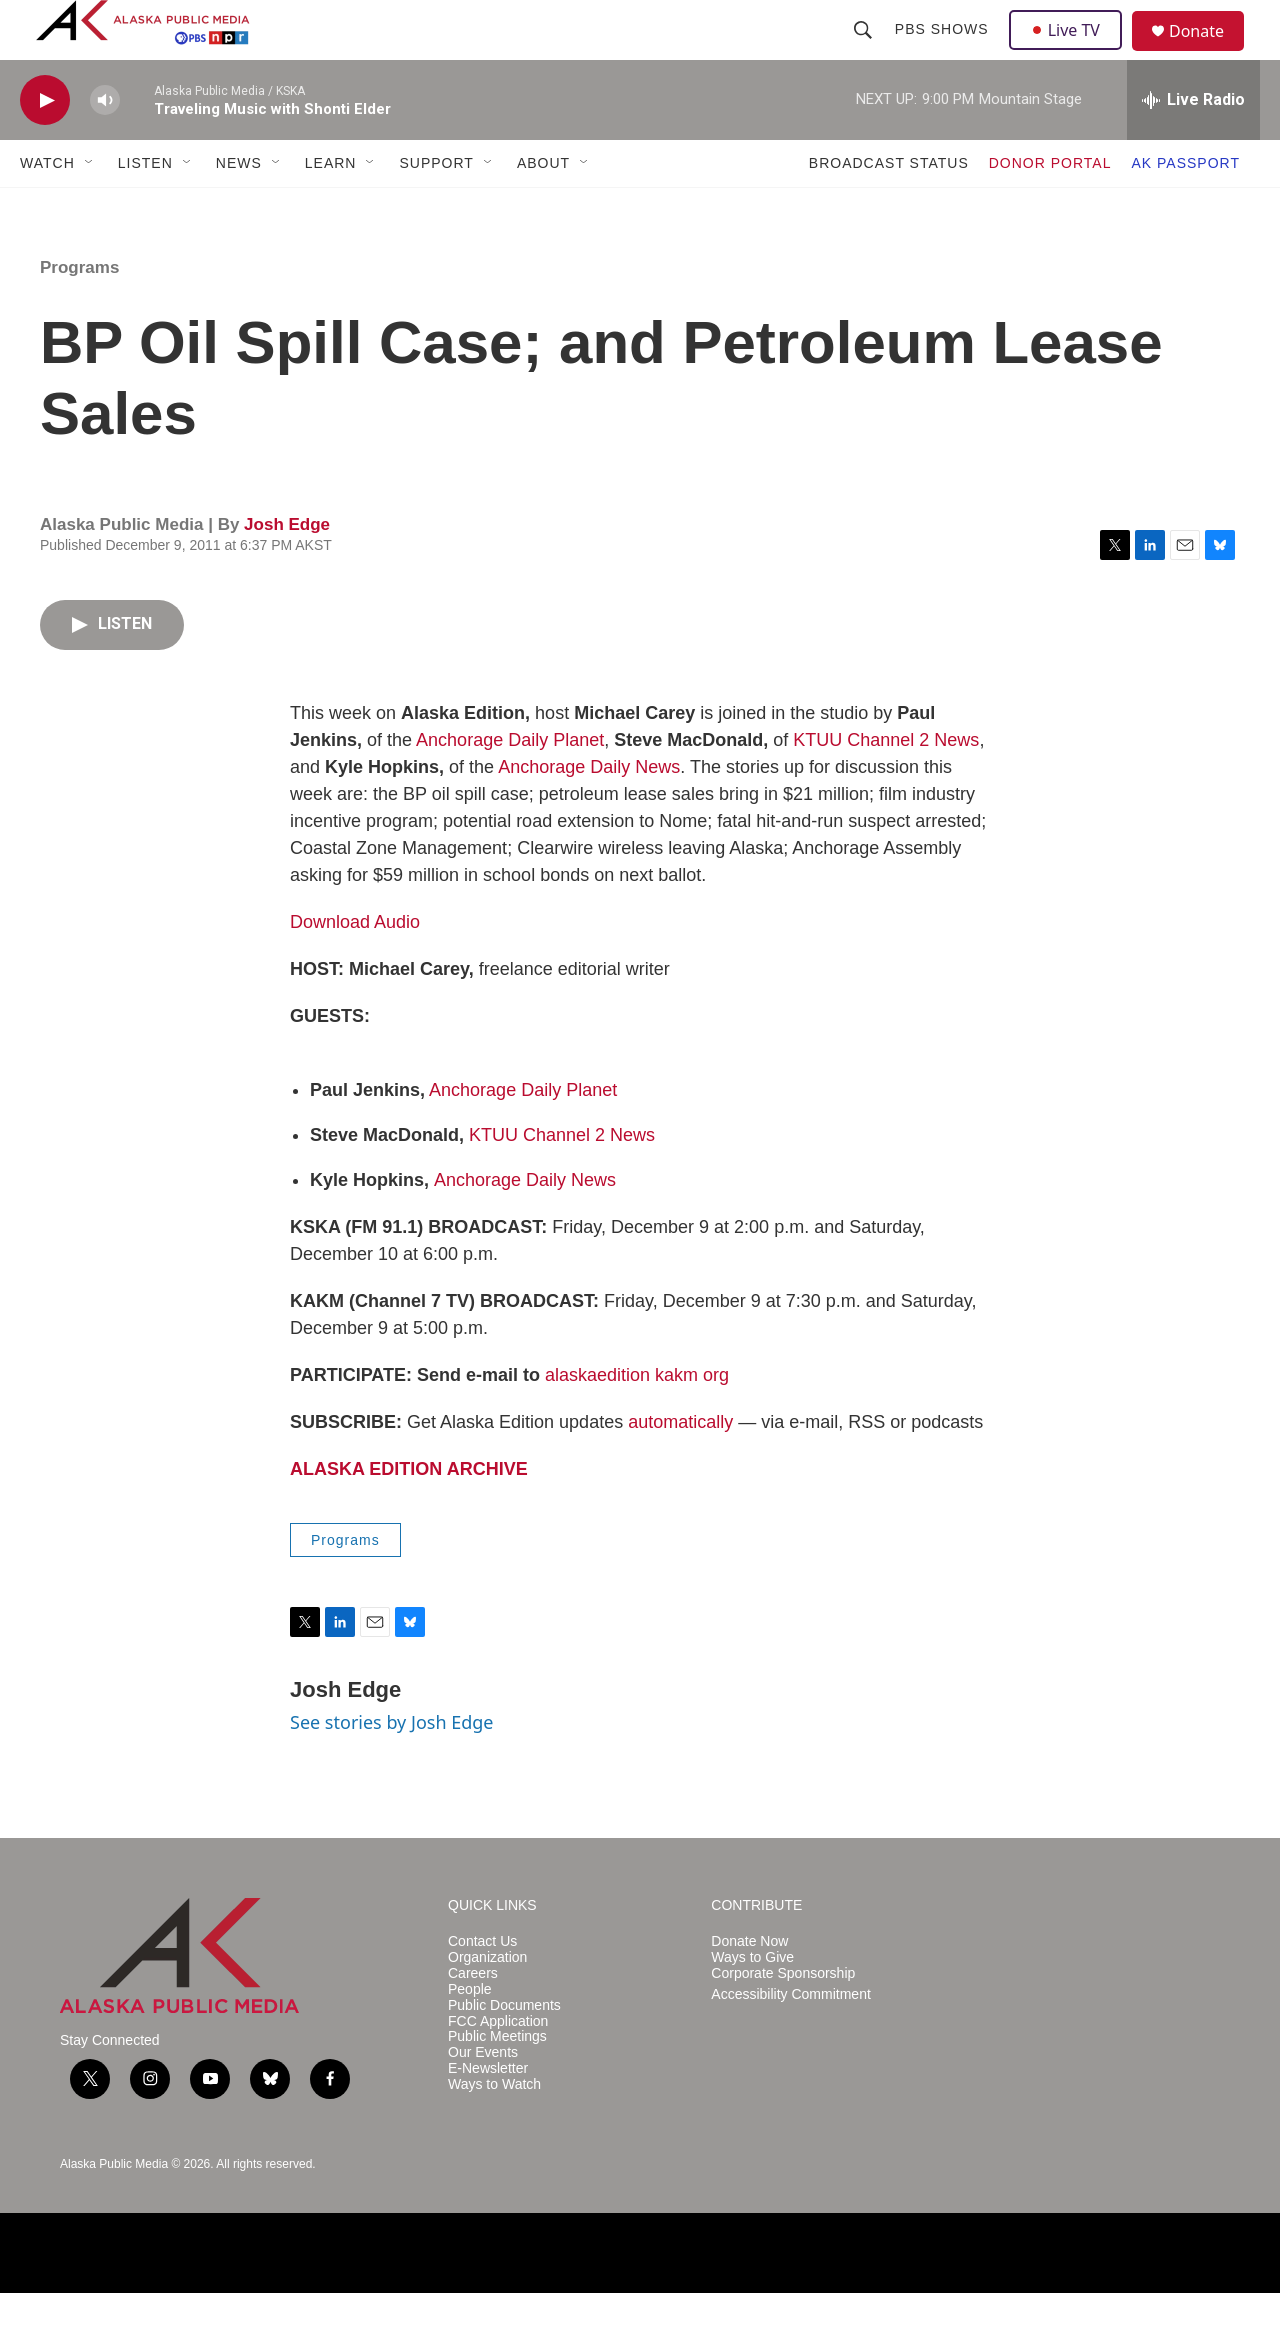 Image resolution: width=1280 pixels, height=2338 pixels. What do you see at coordinates (90, 208) in the screenshot?
I see `[Open Sub Navigation]` at bounding box center [90, 208].